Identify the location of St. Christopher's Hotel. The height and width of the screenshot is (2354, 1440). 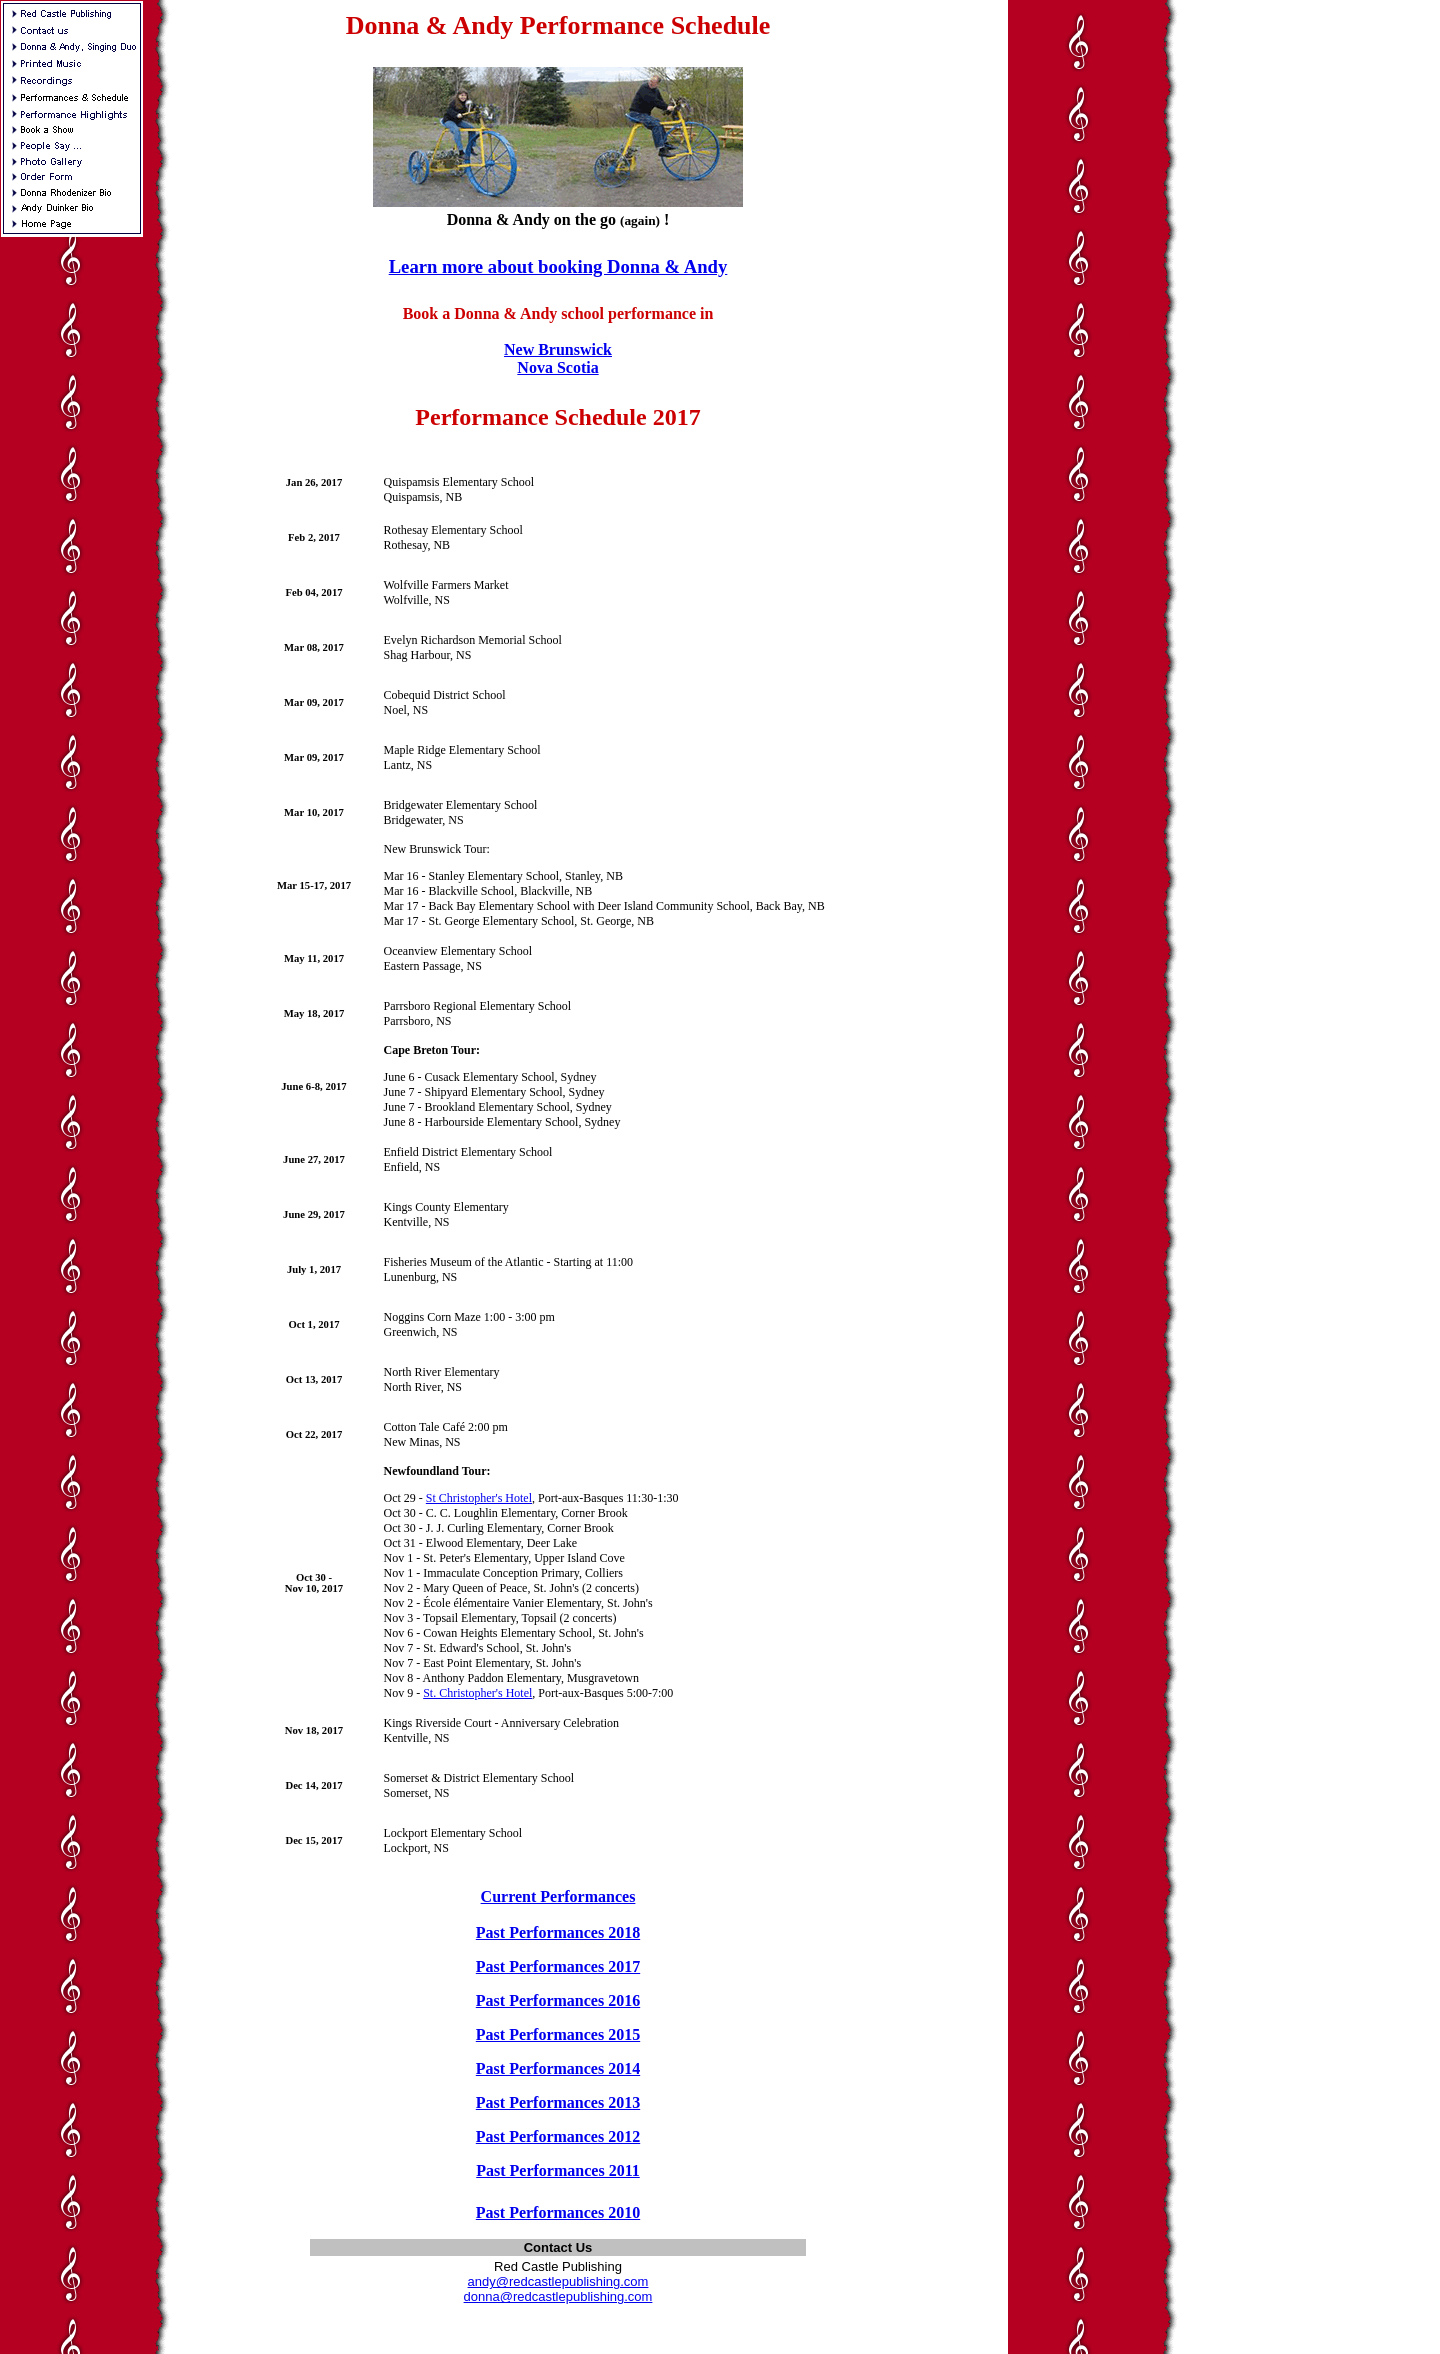
(477, 1693).